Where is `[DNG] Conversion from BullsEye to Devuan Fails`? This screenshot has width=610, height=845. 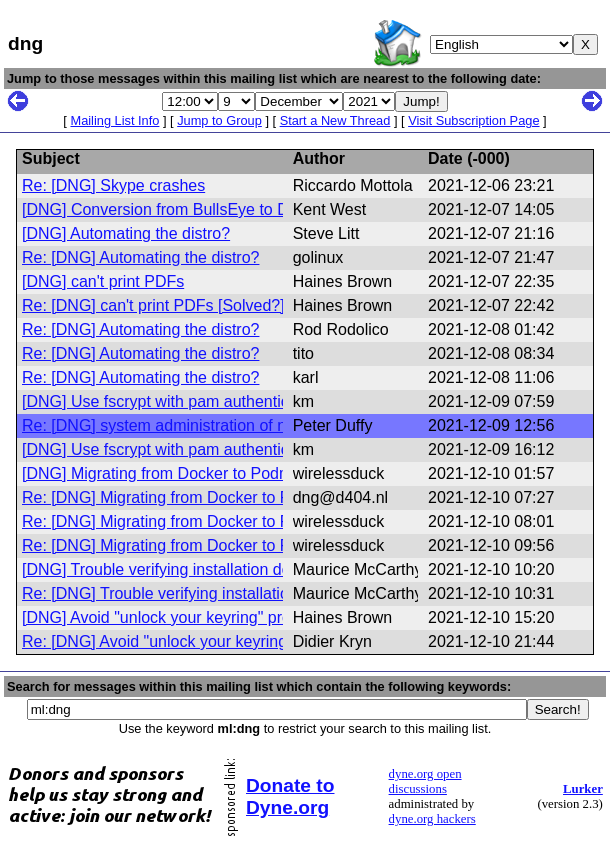
[DNG] Conversion from BullsEye to Devuan Fails is located at coordinates (196, 209).